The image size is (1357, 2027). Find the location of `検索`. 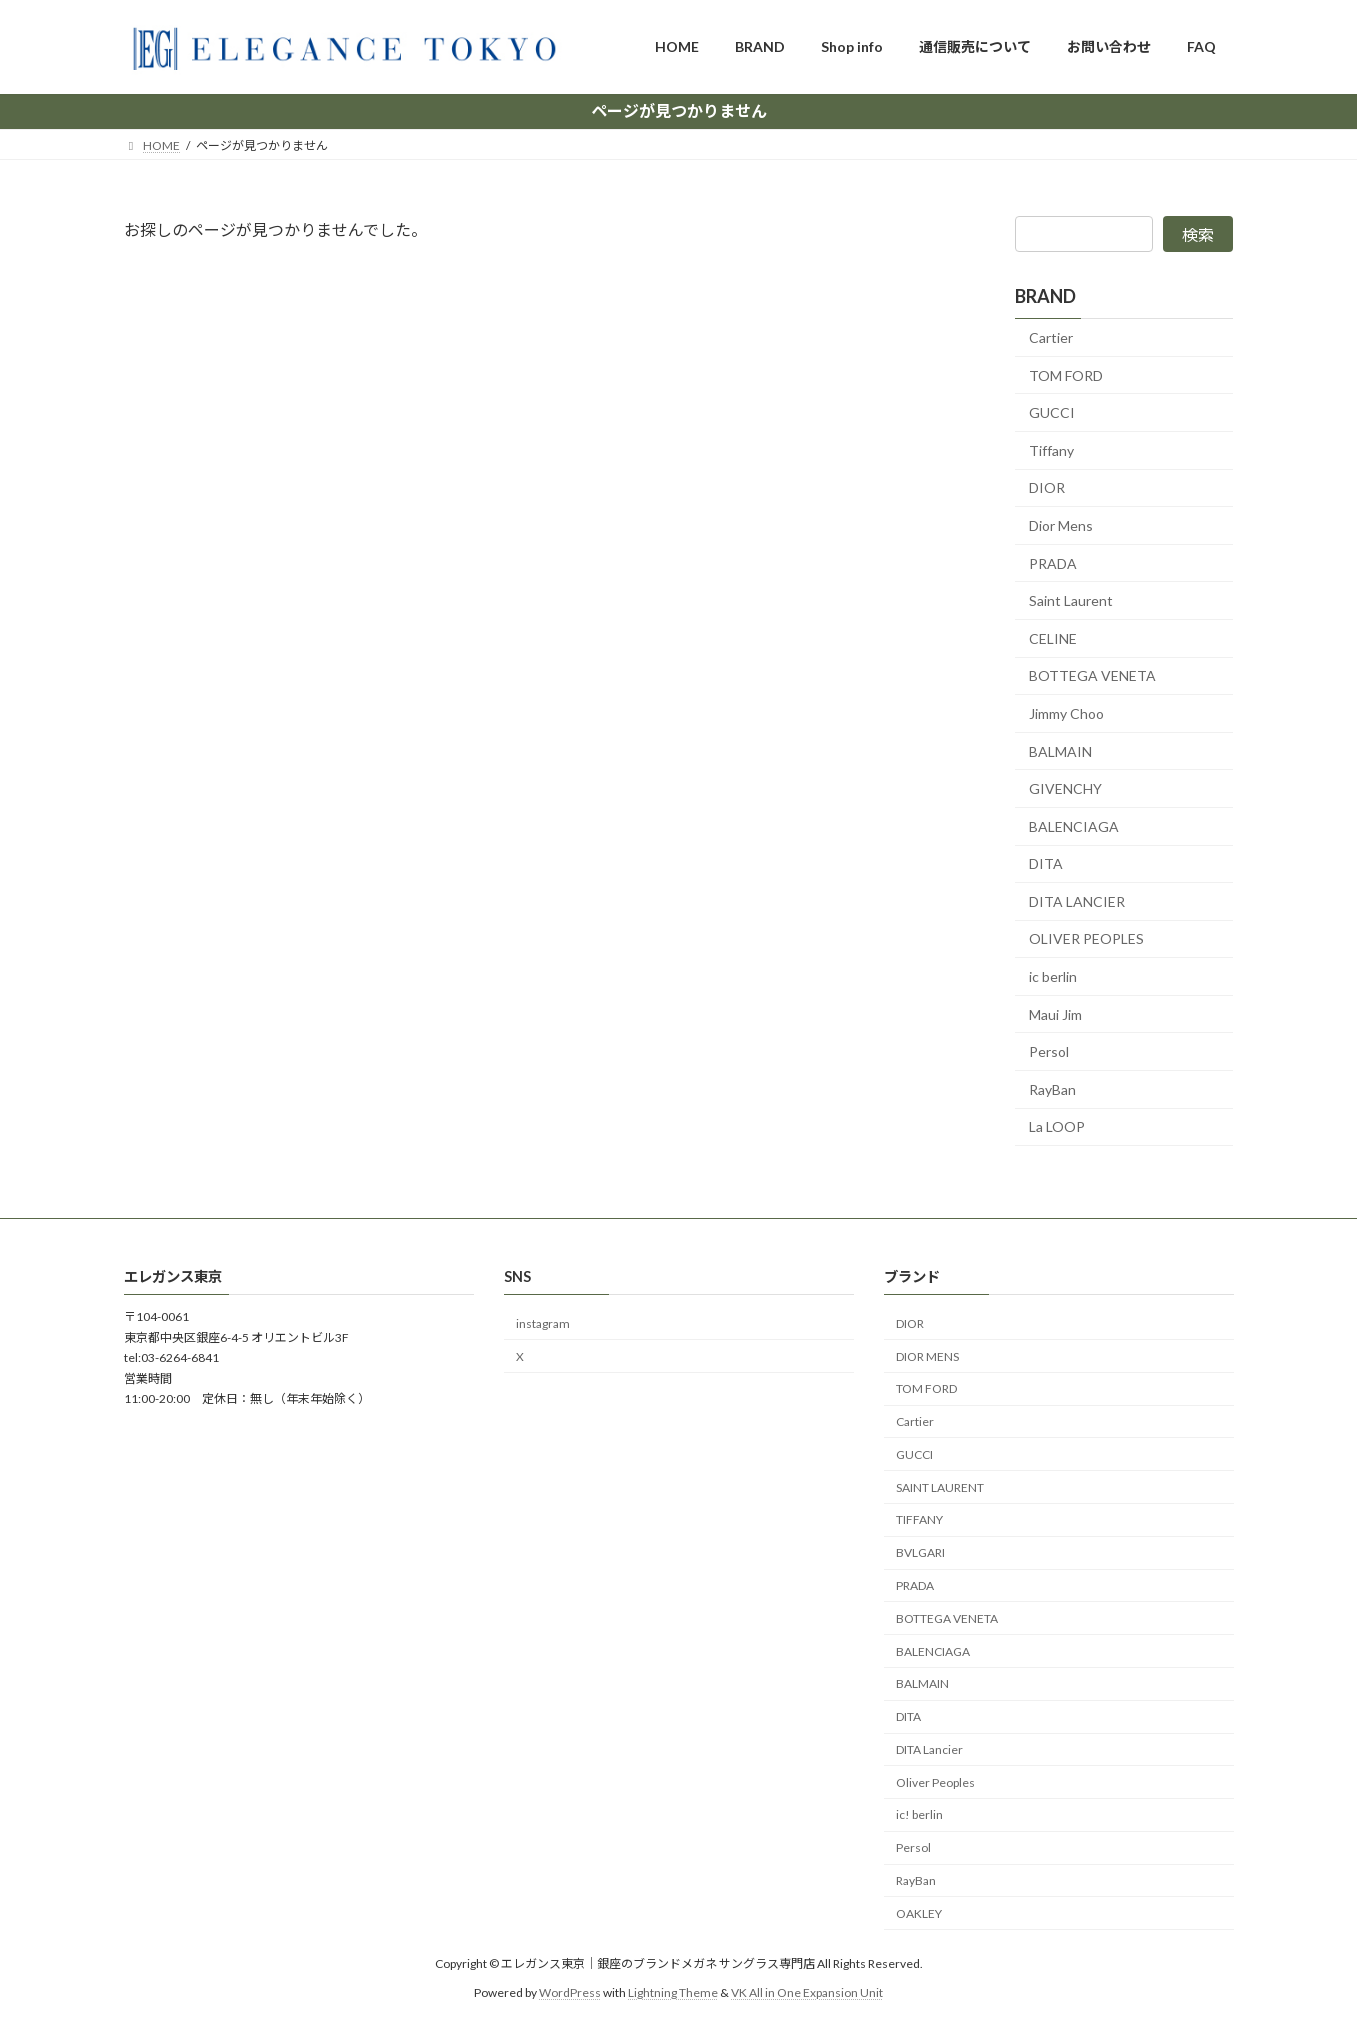

検索 is located at coordinates (1198, 234).